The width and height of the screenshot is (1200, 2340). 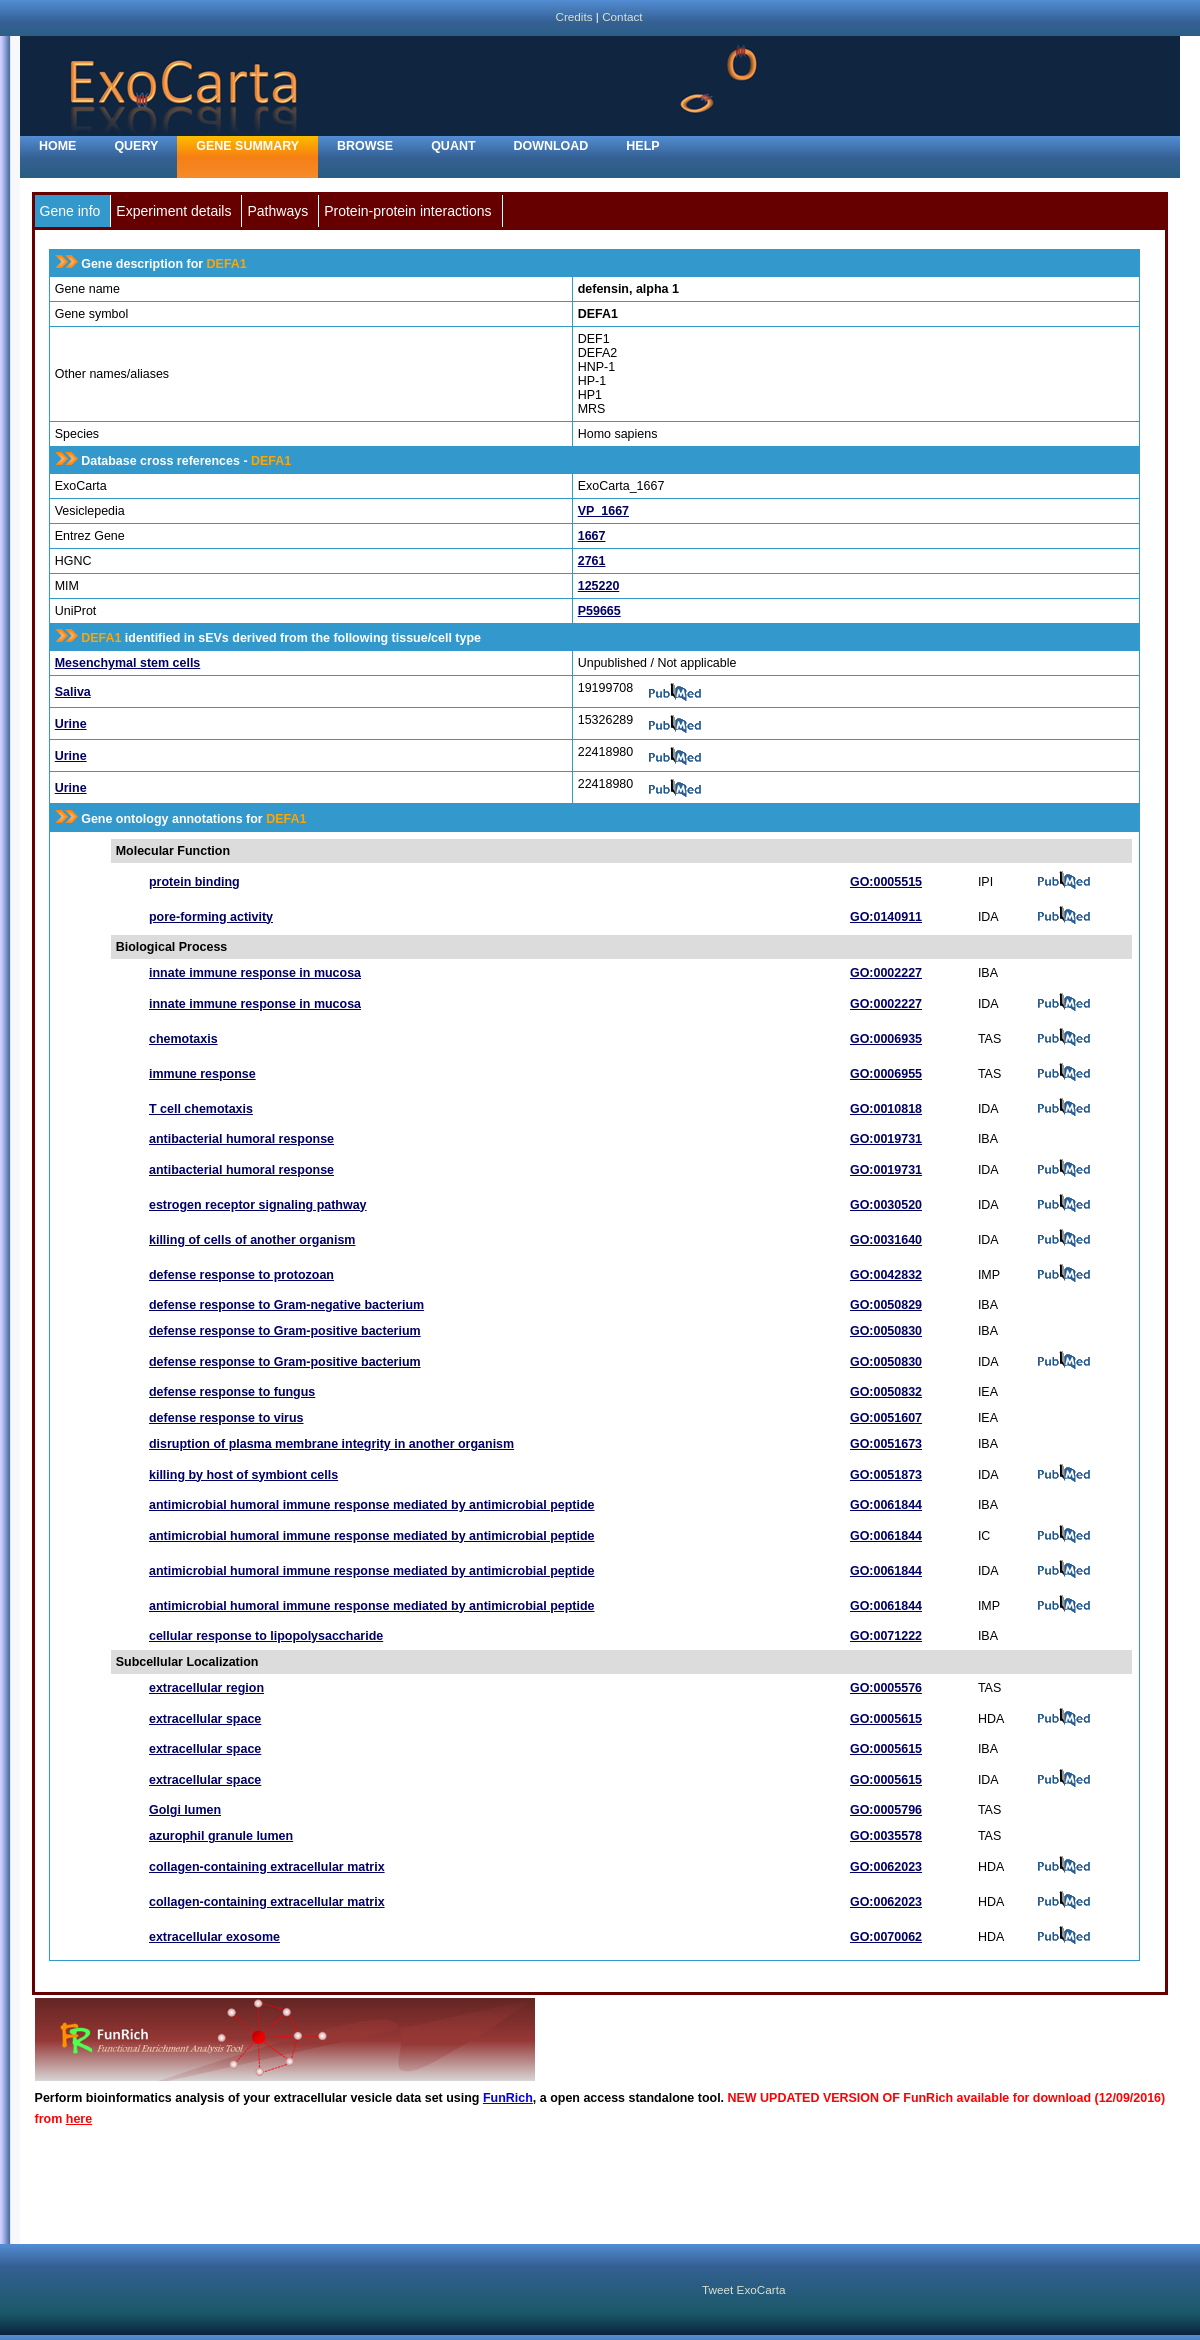 I want to click on defense response to virus, so click(x=226, y=1418).